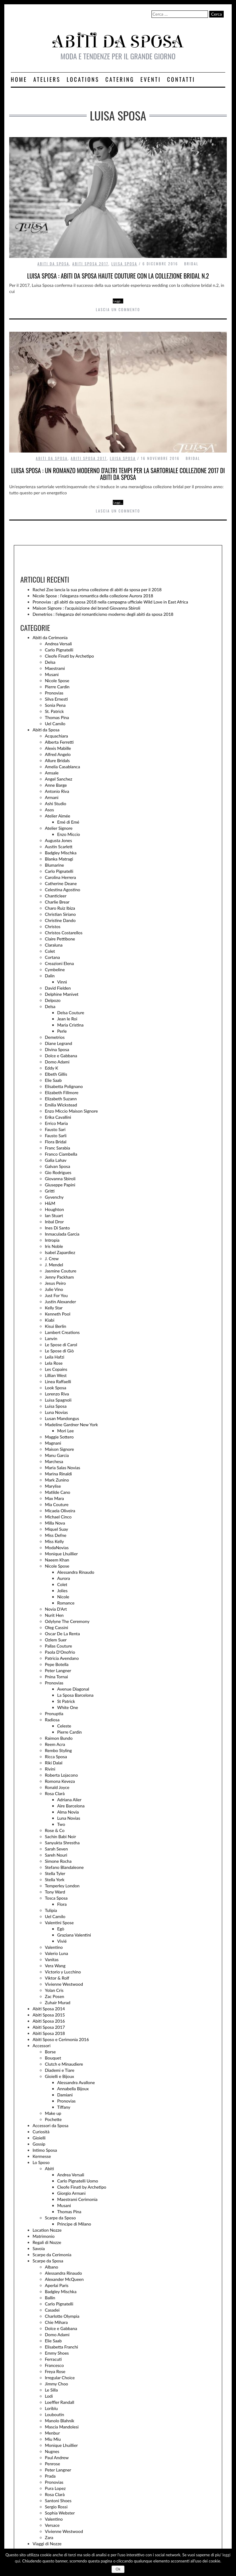  Describe the element at coordinates (118, 474) in the screenshot. I see `Luisa Sposa : un romanzo moderno d’altri tempi per la sartoriale collezione 2017 di abiti da sposa` at that location.